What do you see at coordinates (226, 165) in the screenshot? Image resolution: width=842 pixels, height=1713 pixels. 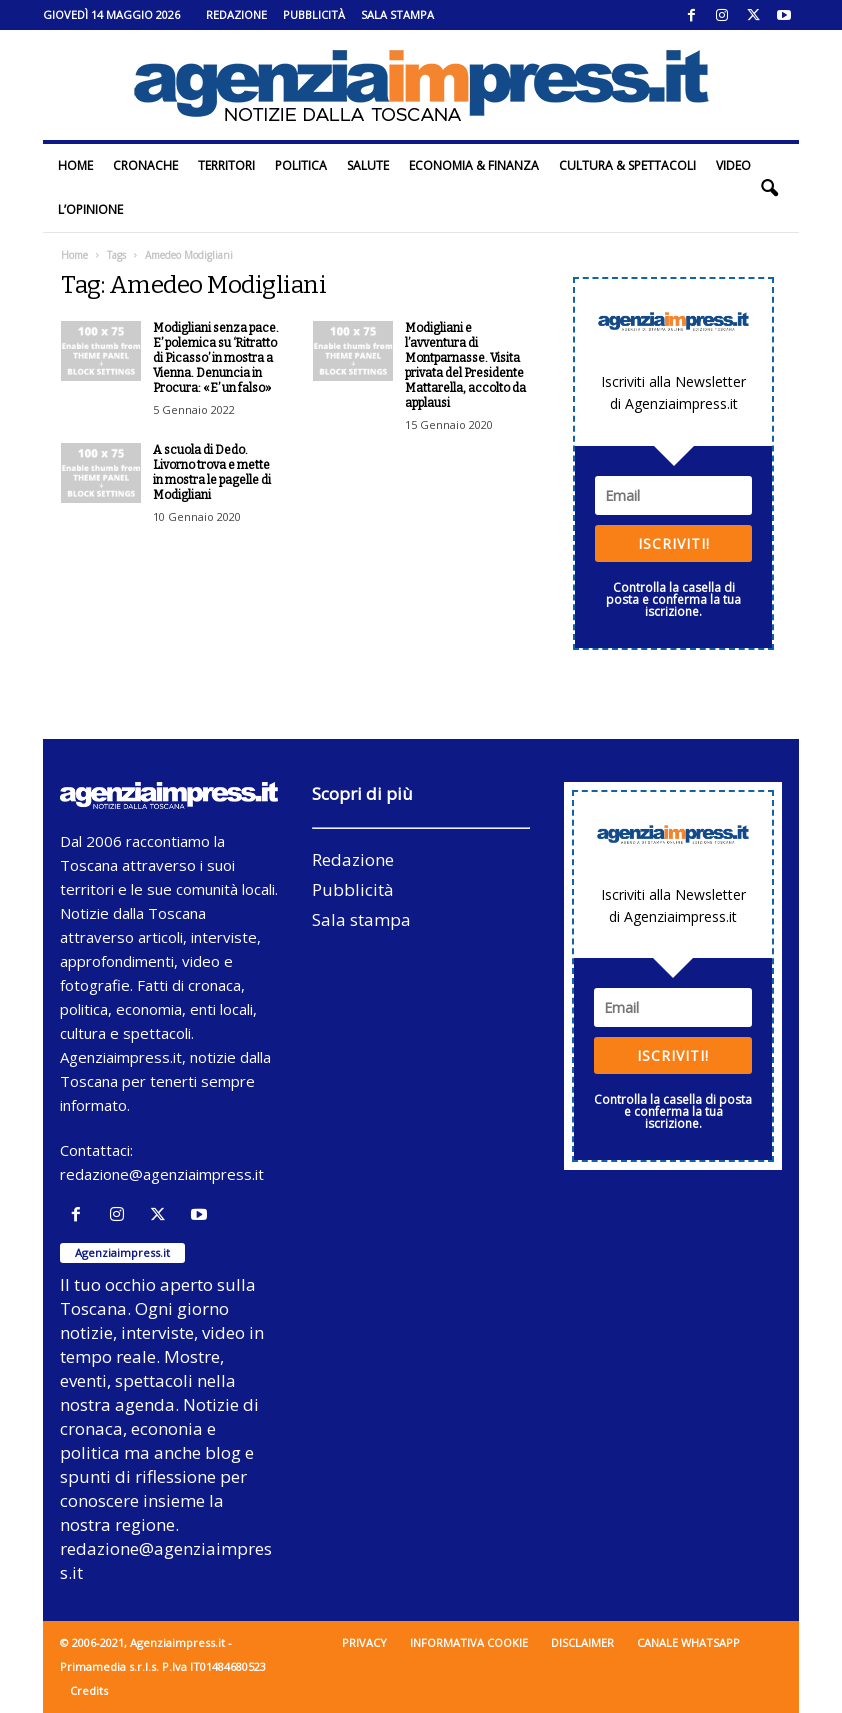 I see `Territori` at bounding box center [226, 165].